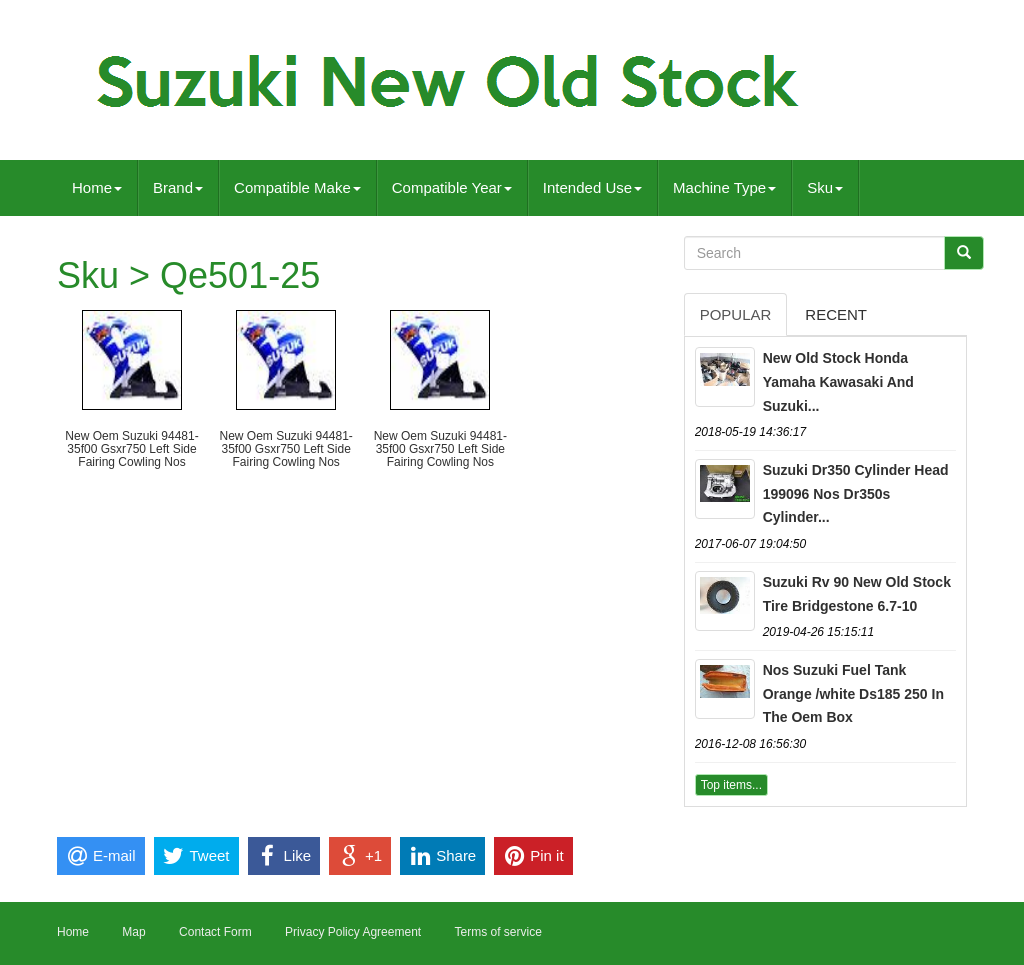 The width and height of the screenshot is (1024, 965). Describe the element at coordinates (497, 932) in the screenshot. I see `Terms of service` at that location.